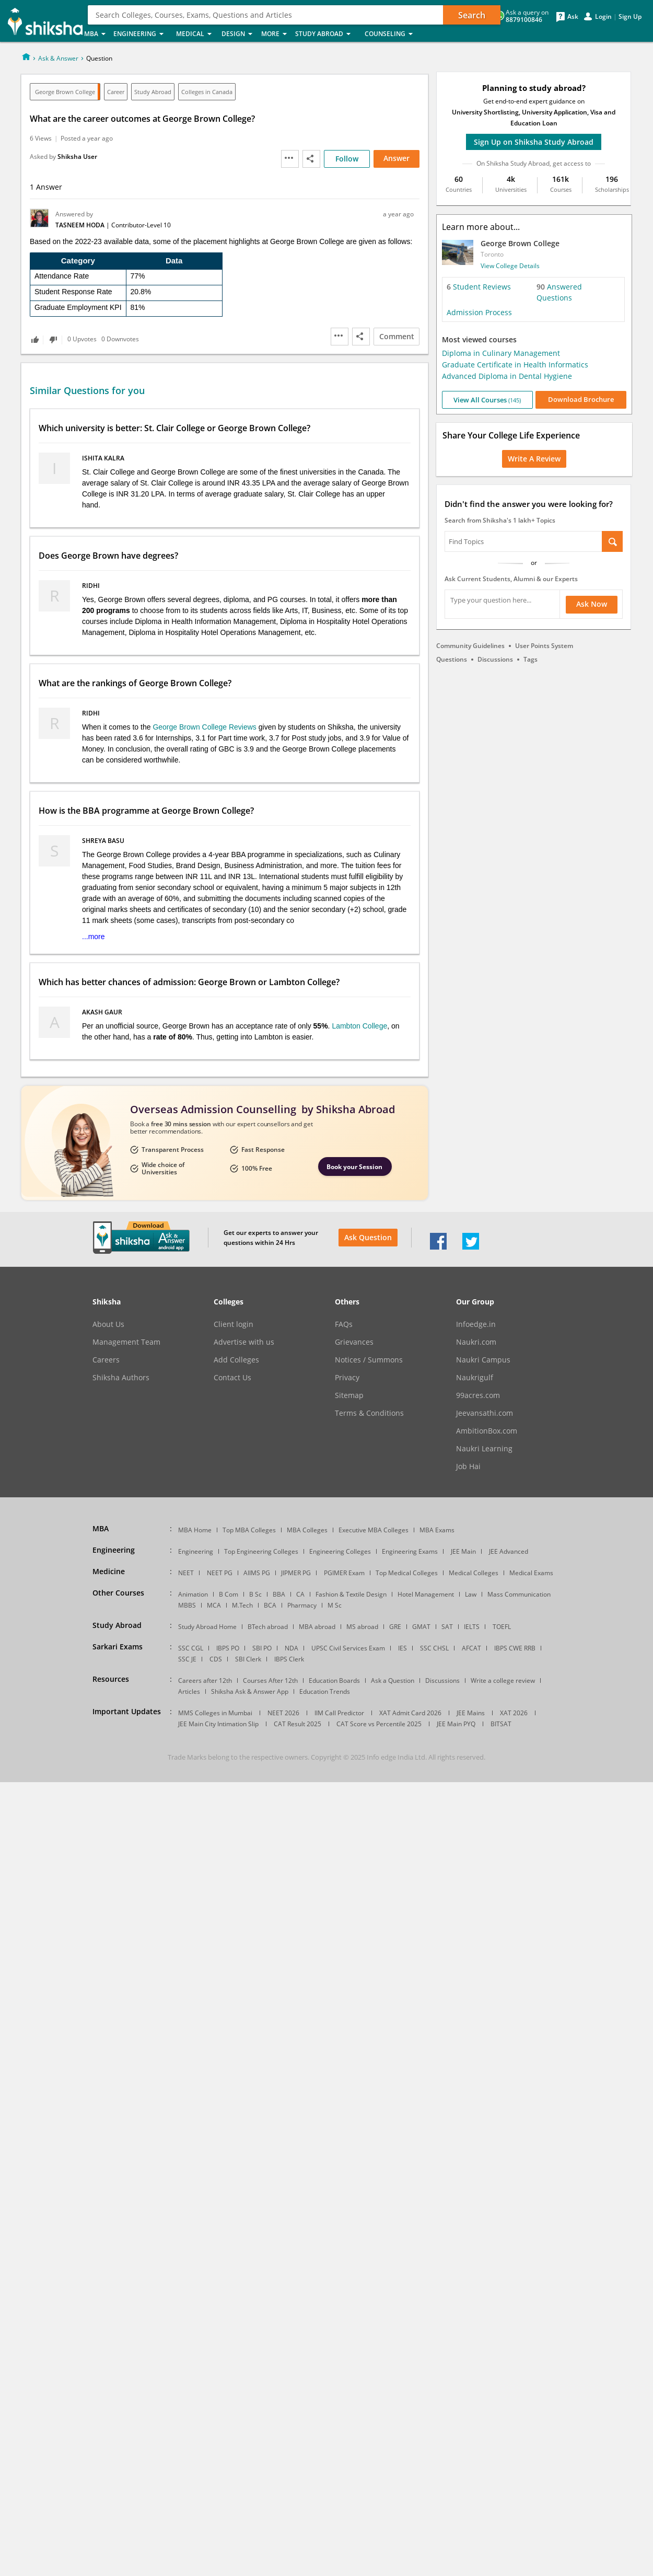 This screenshot has width=653, height=2576. What do you see at coordinates (242, 1605) in the screenshot?
I see `M.Tech` at bounding box center [242, 1605].